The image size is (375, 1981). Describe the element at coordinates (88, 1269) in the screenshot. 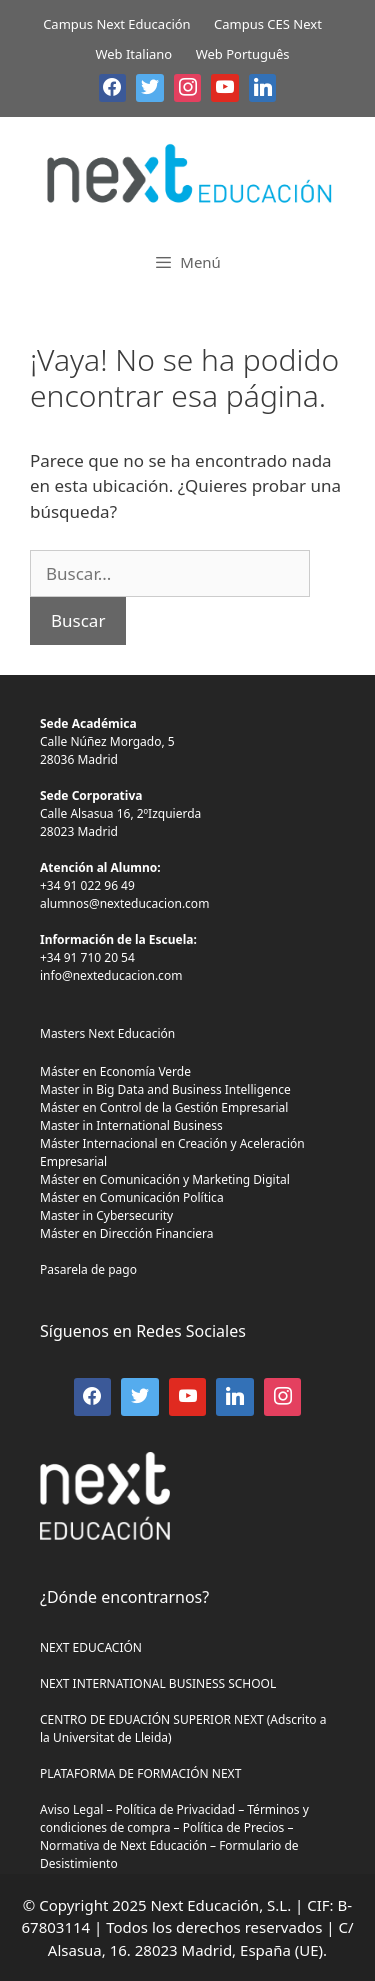

I see `Pasarela de pago` at that location.